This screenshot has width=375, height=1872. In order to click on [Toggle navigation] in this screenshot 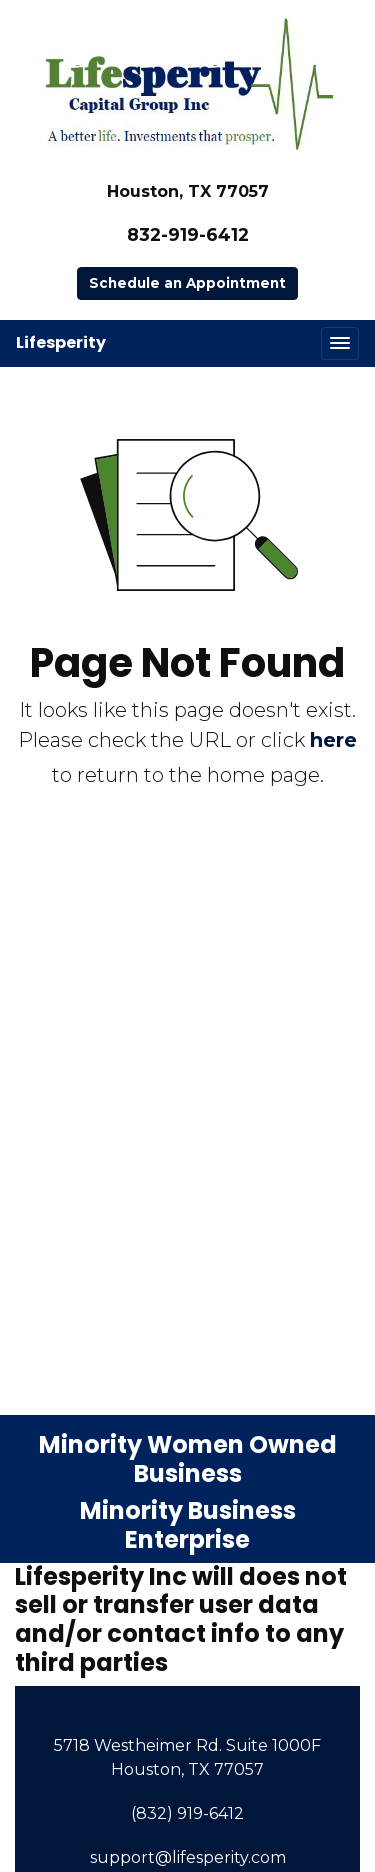, I will do `click(340, 343)`.